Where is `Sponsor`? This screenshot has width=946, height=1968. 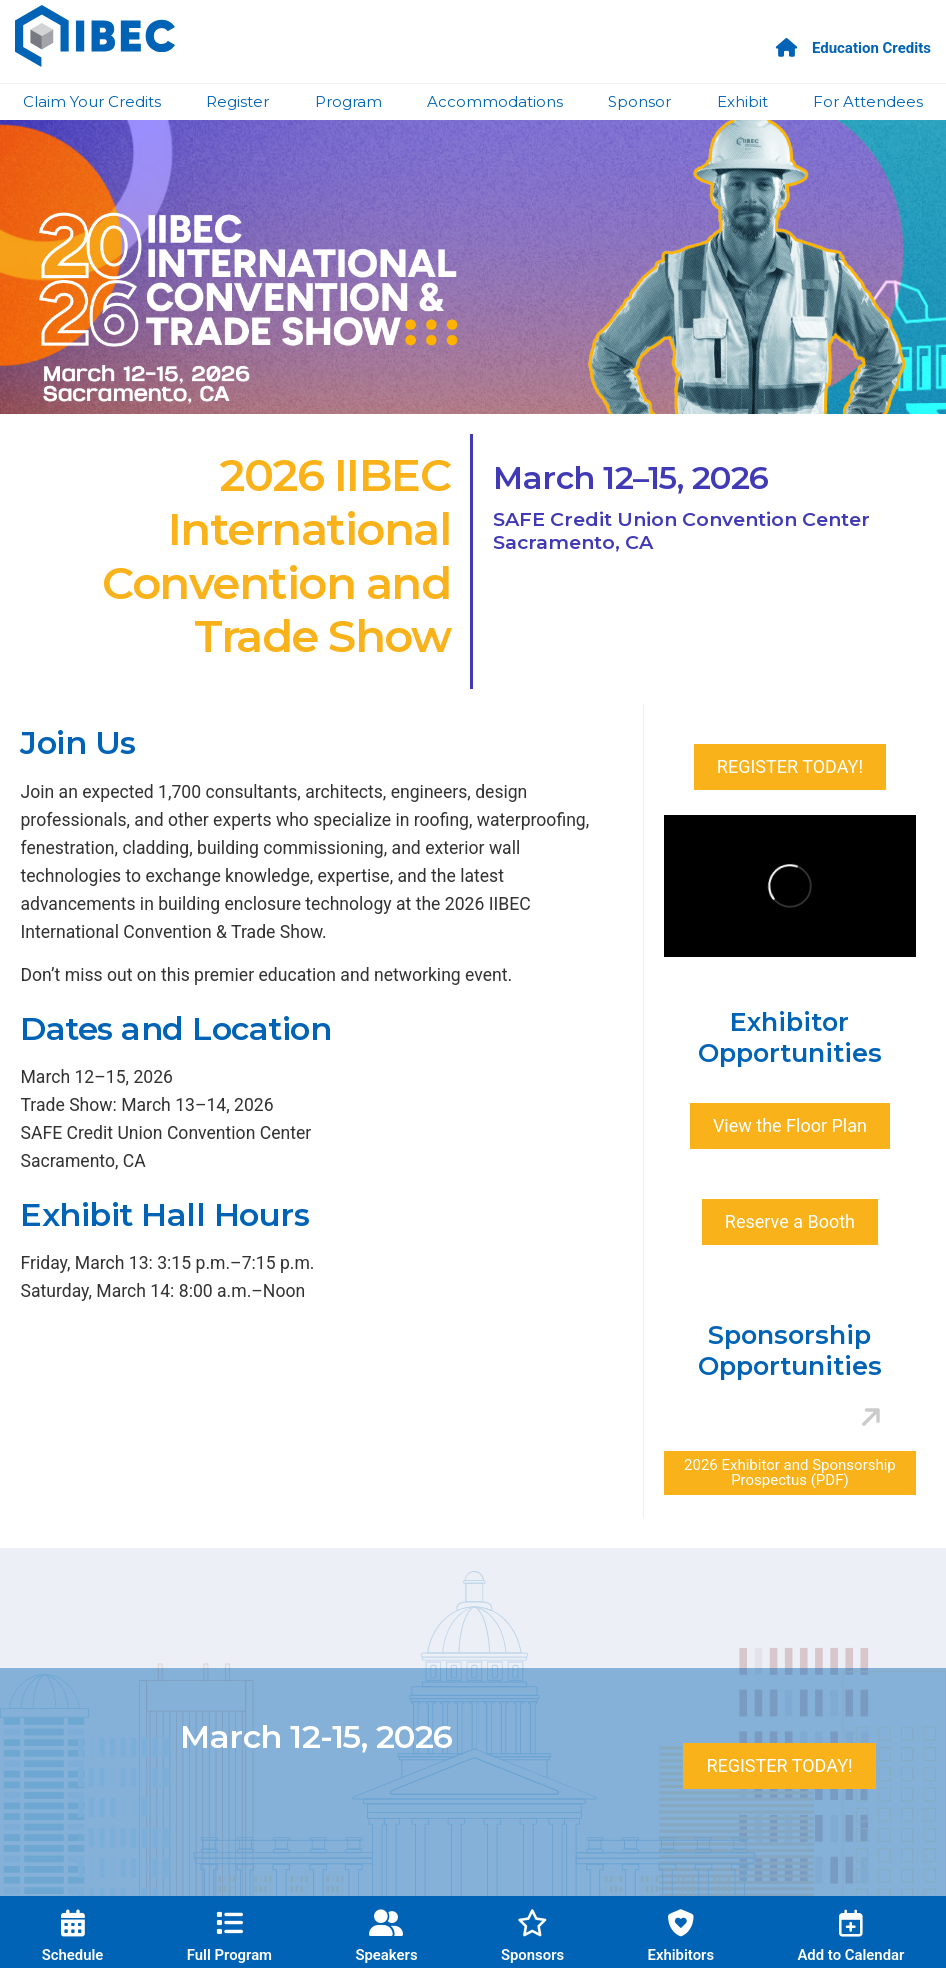 Sponsor is located at coordinates (639, 101).